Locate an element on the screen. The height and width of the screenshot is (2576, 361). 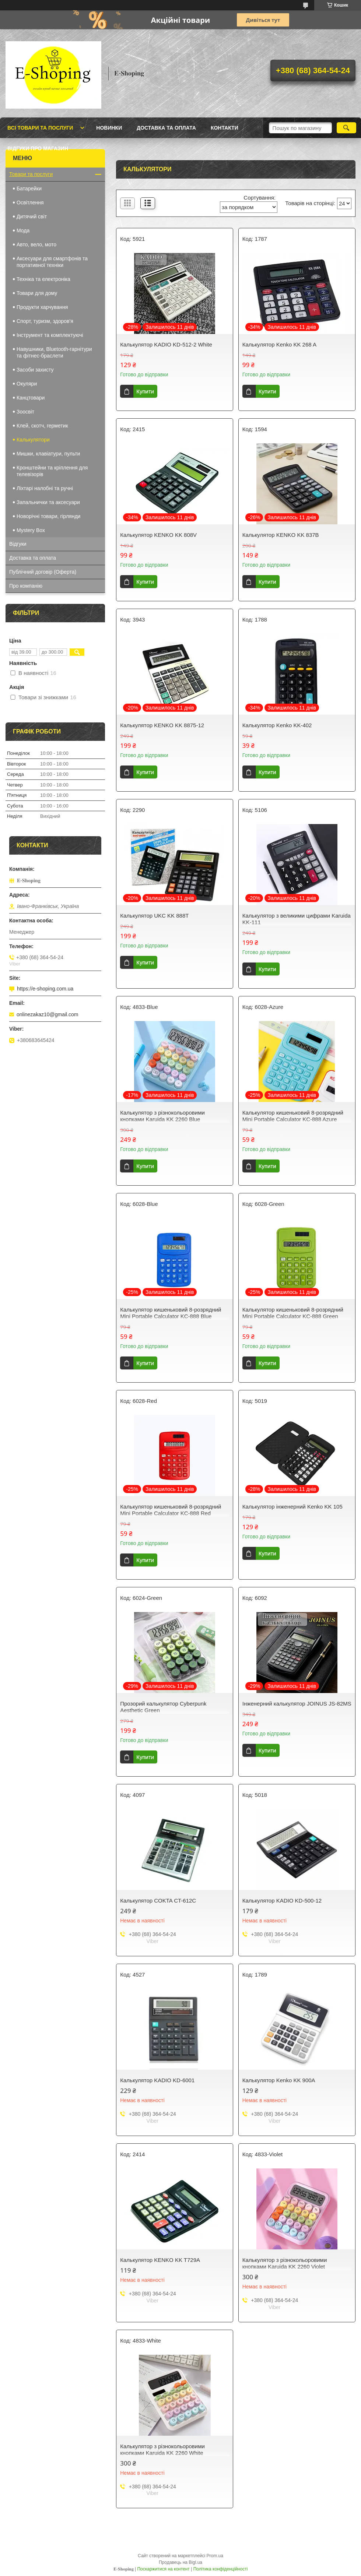
https://e-shoping.com.ua is located at coordinates (45, 989).